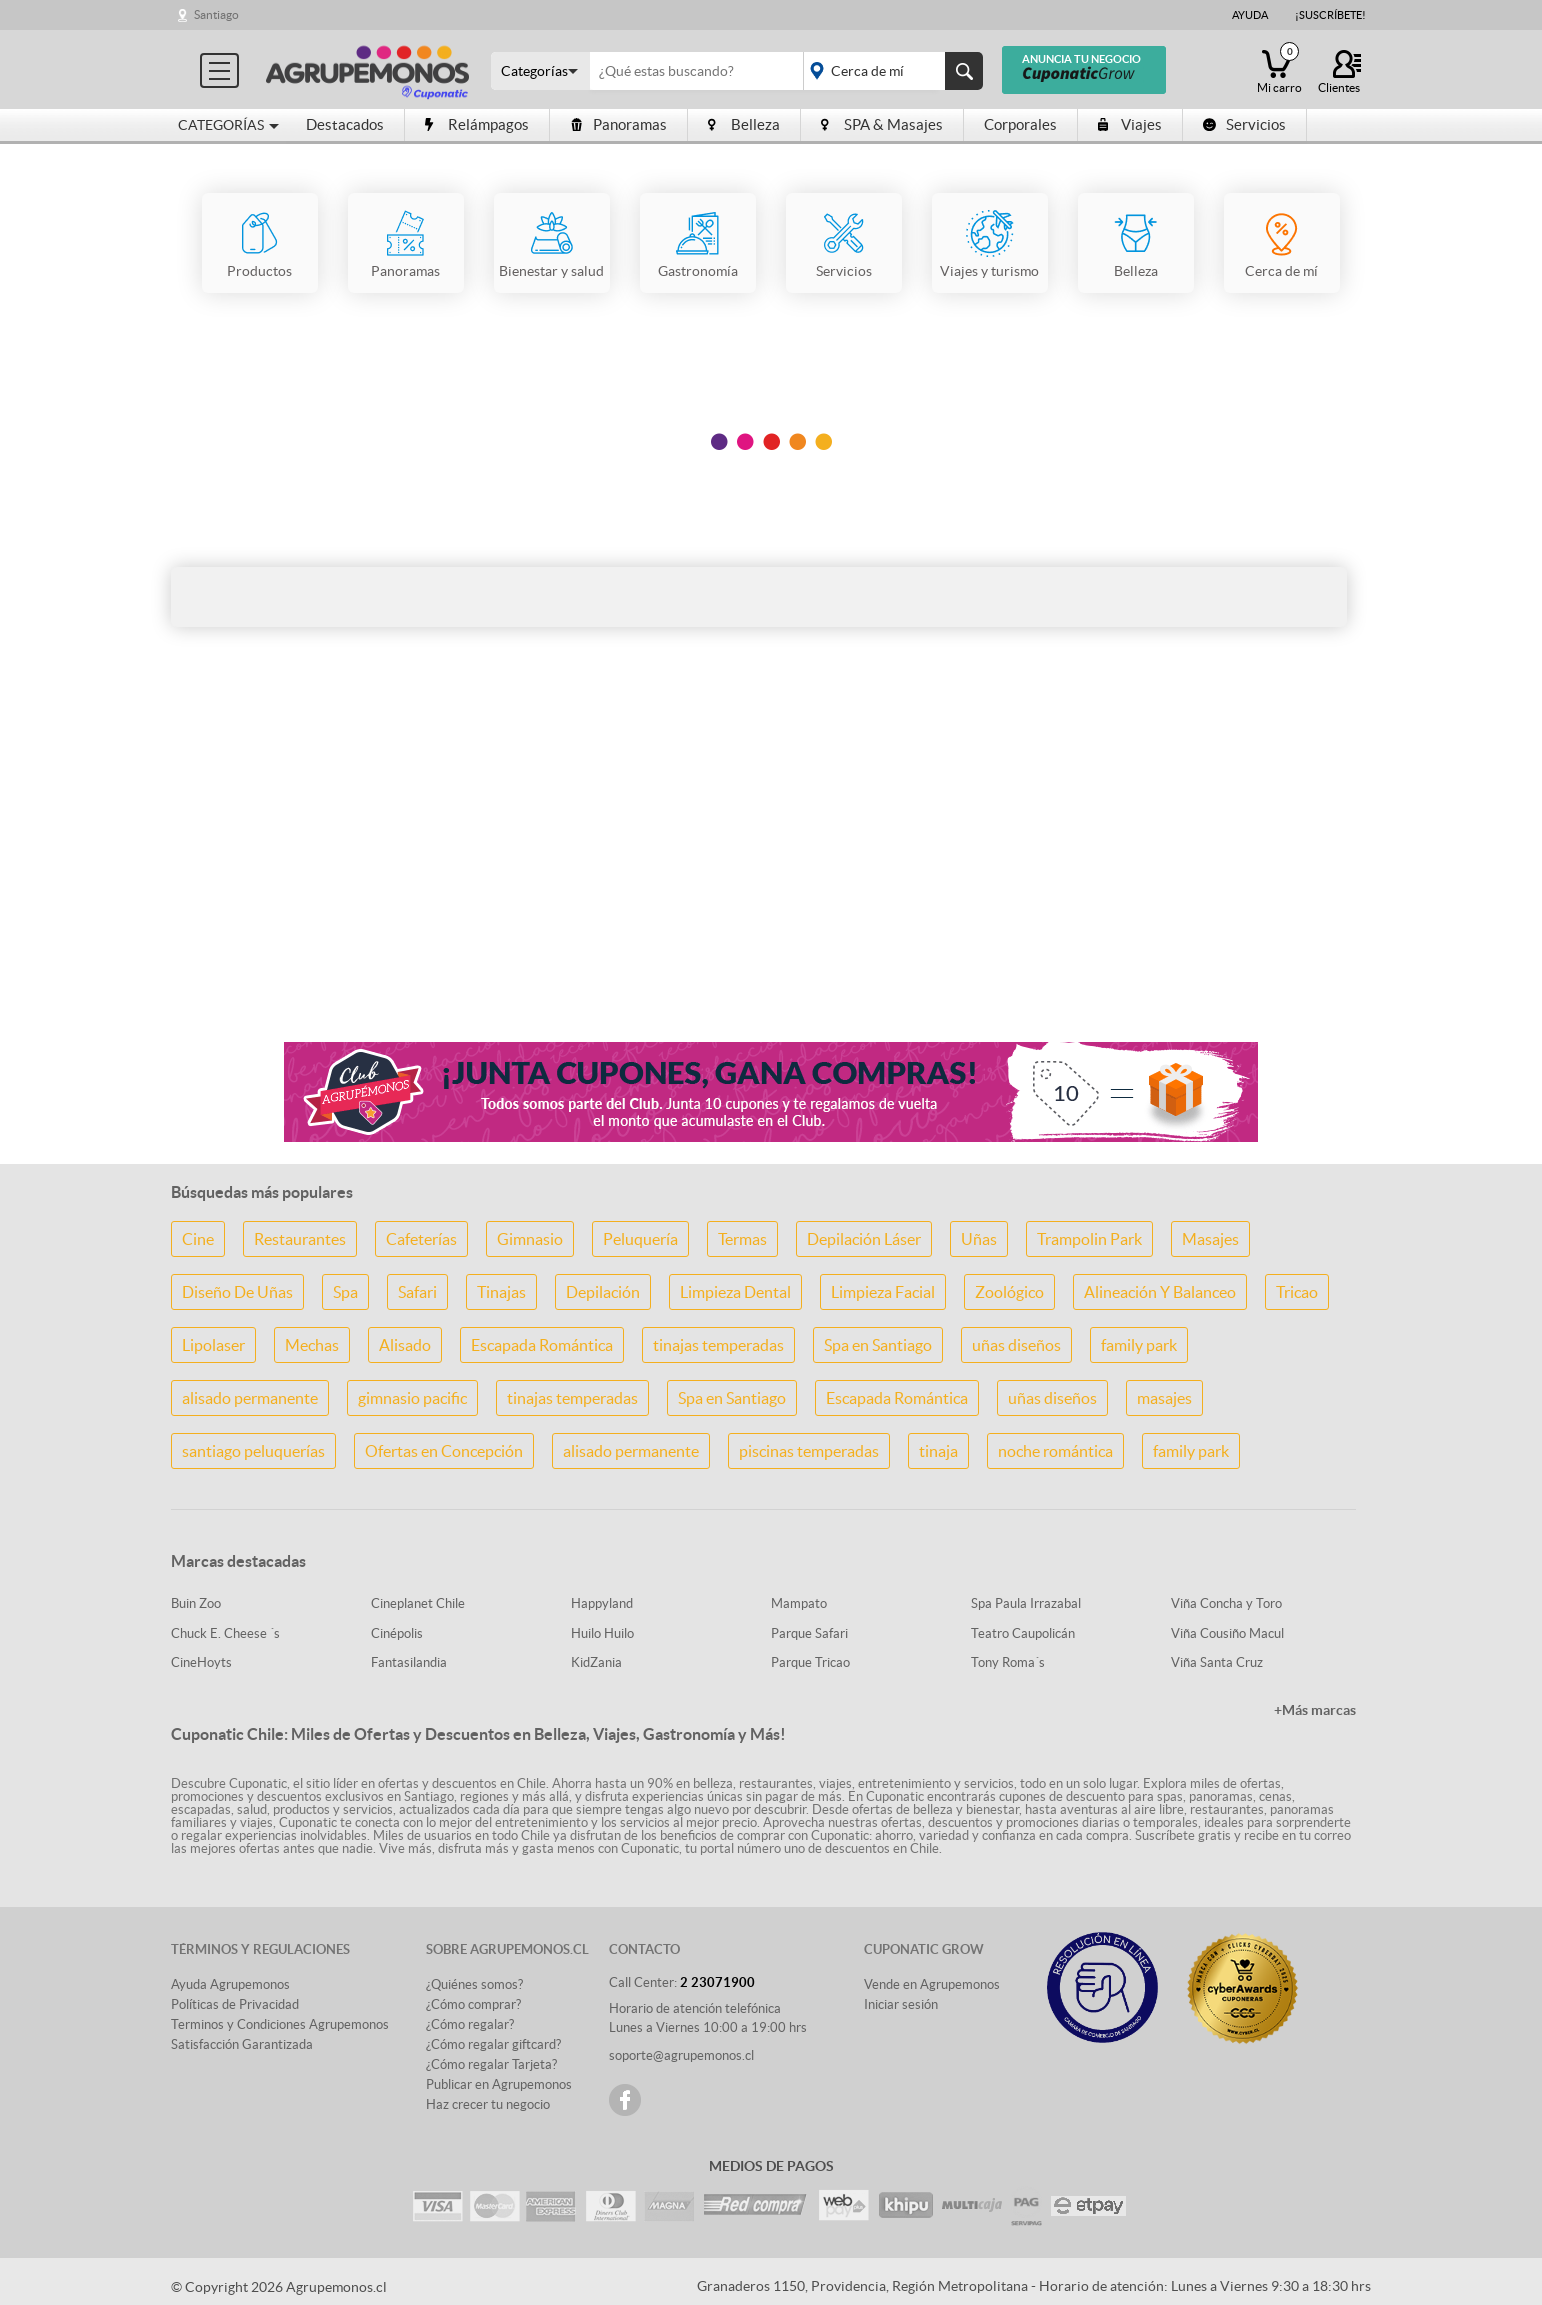 This screenshot has width=1542, height=2305. Describe the element at coordinates (618, 124) in the screenshot. I see `Panoramas` at that location.